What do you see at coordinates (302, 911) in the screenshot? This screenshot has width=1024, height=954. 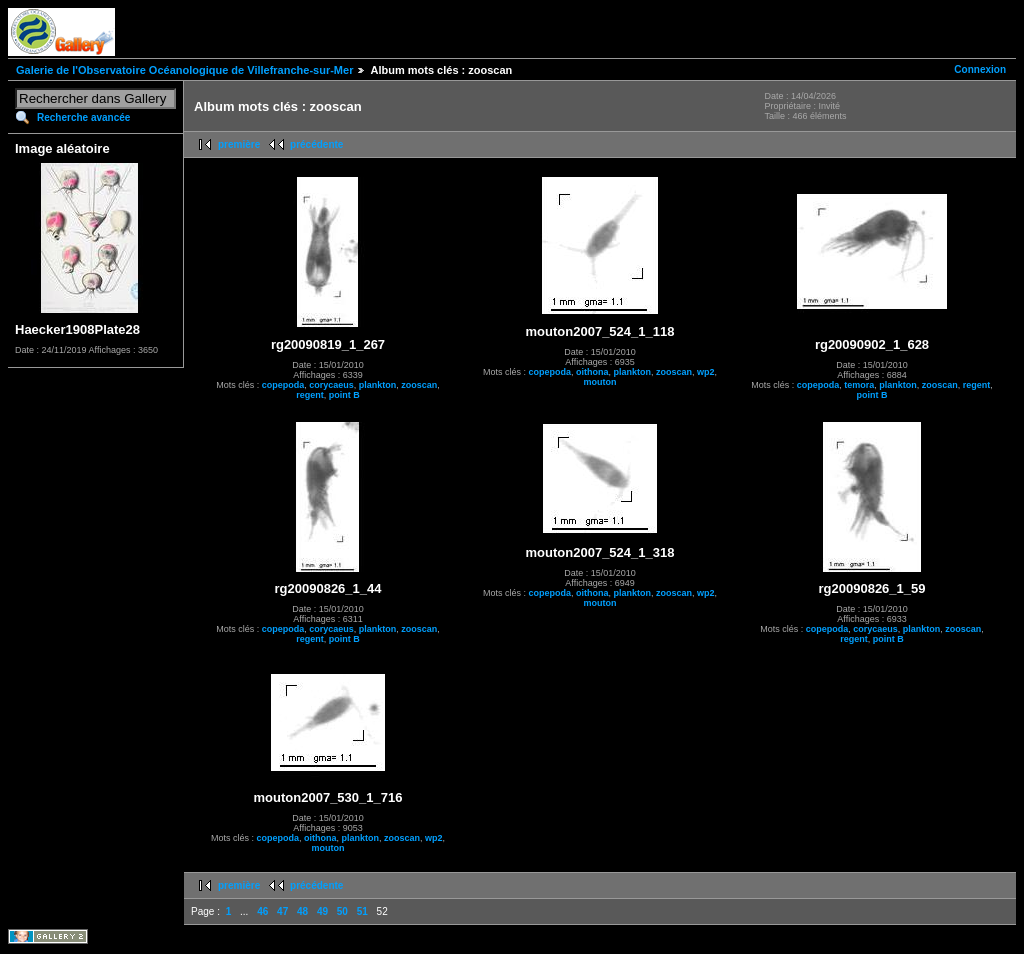 I see `48` at bounding box center [302, 911].